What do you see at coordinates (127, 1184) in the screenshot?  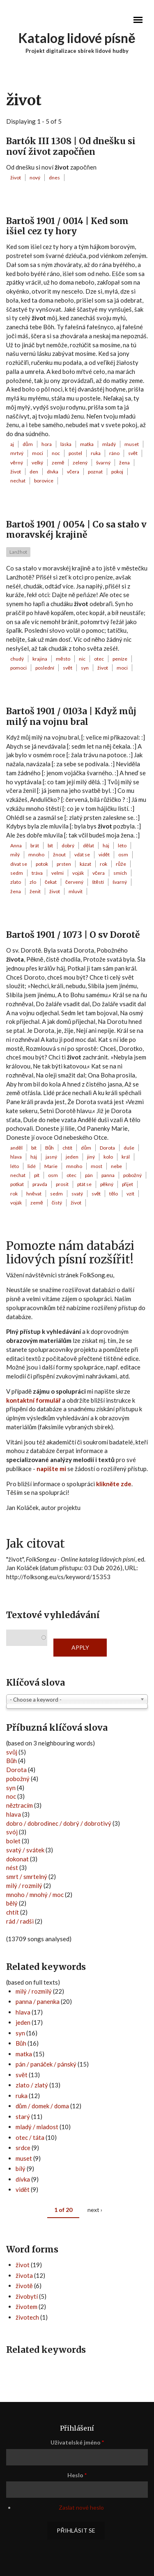 I see `přijet` at bounding box center [127, 1184].